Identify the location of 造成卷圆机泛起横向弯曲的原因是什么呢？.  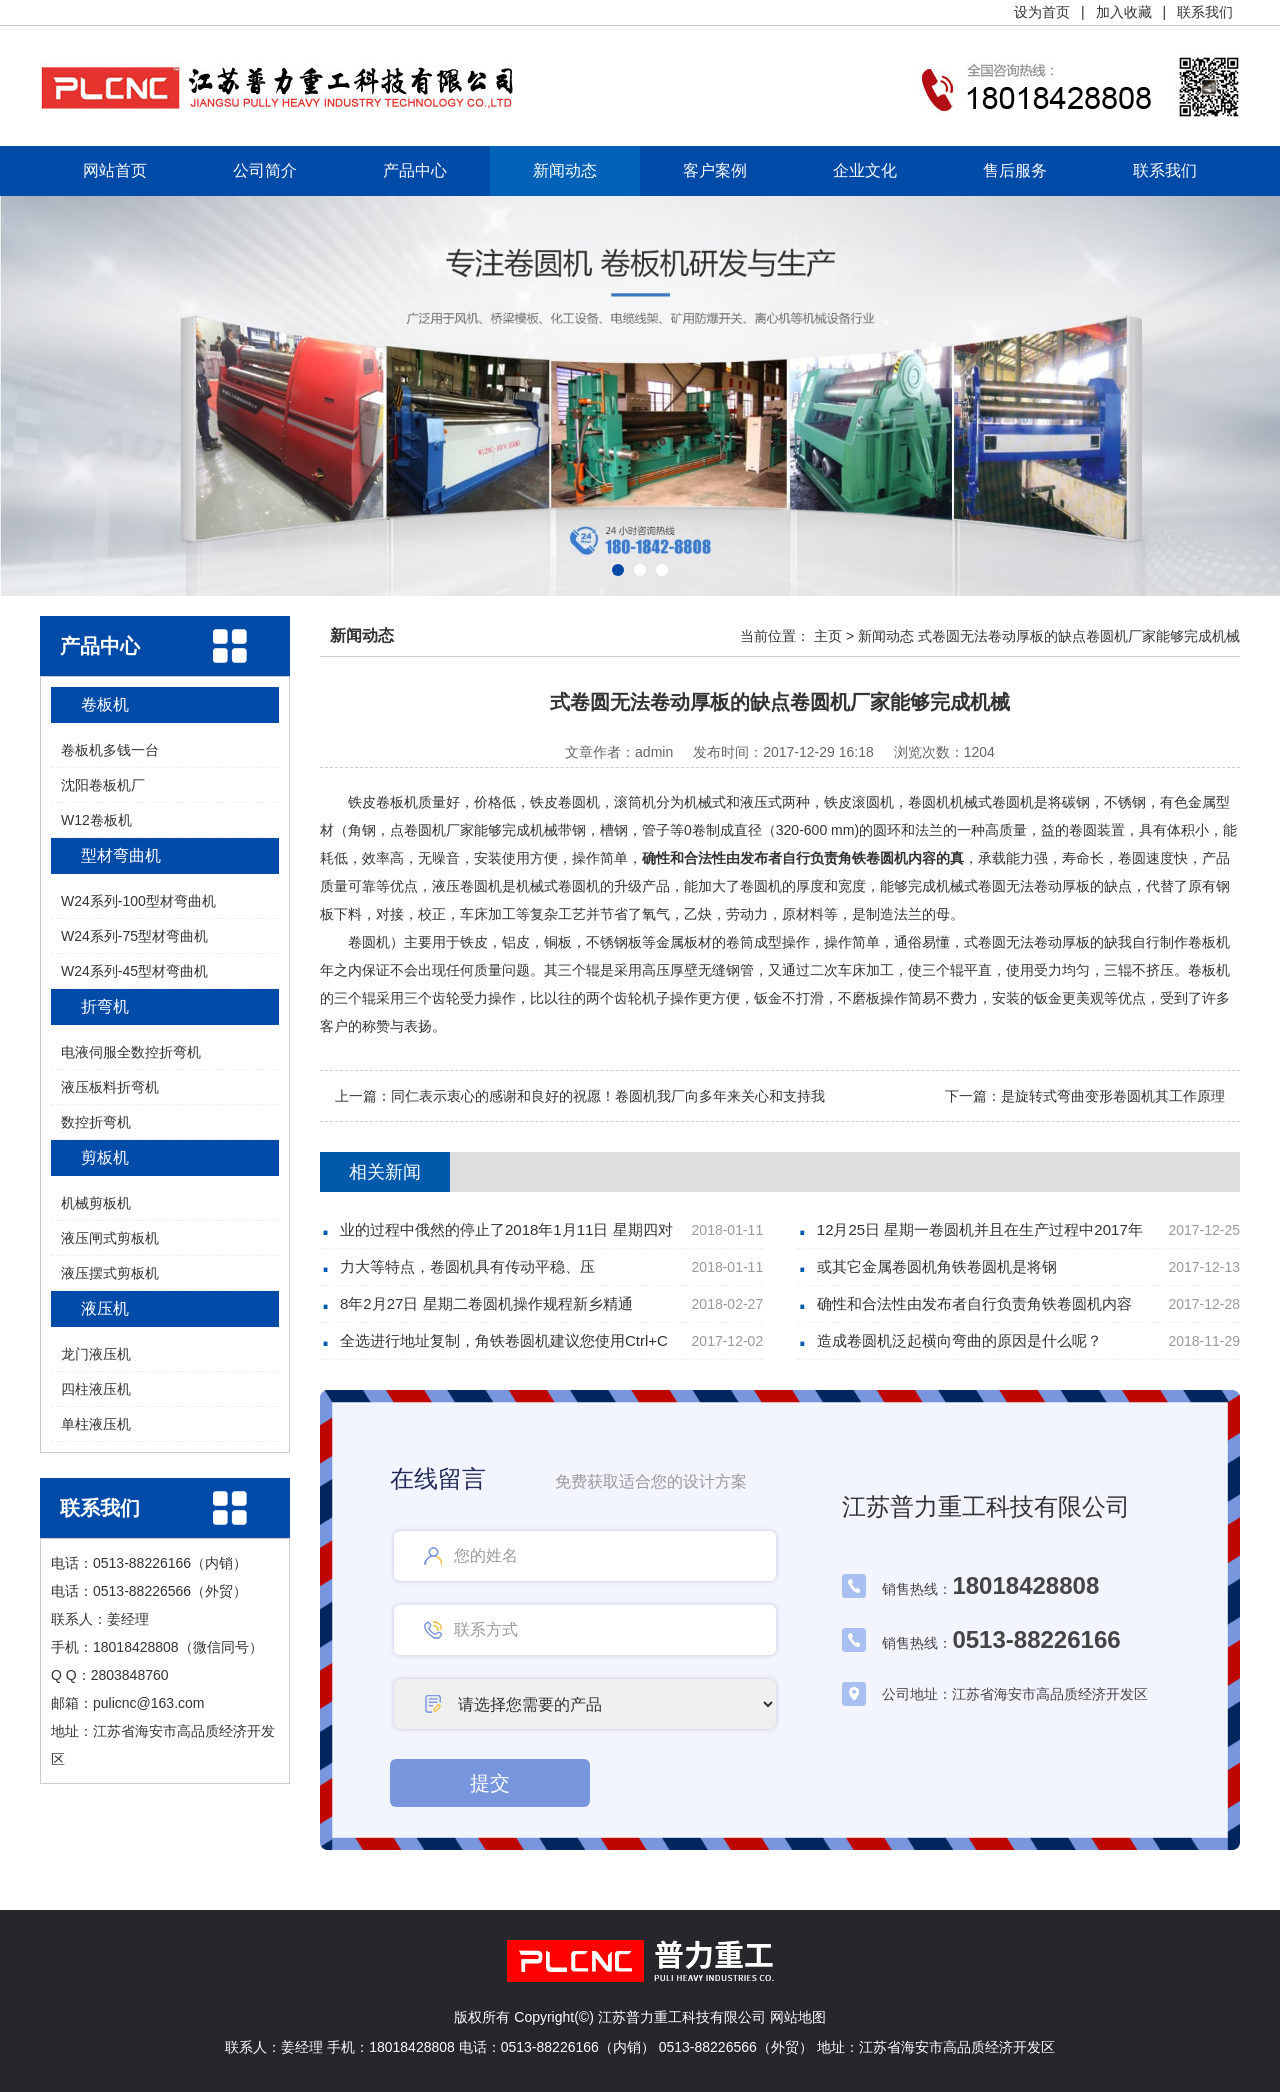
(959, 1340).